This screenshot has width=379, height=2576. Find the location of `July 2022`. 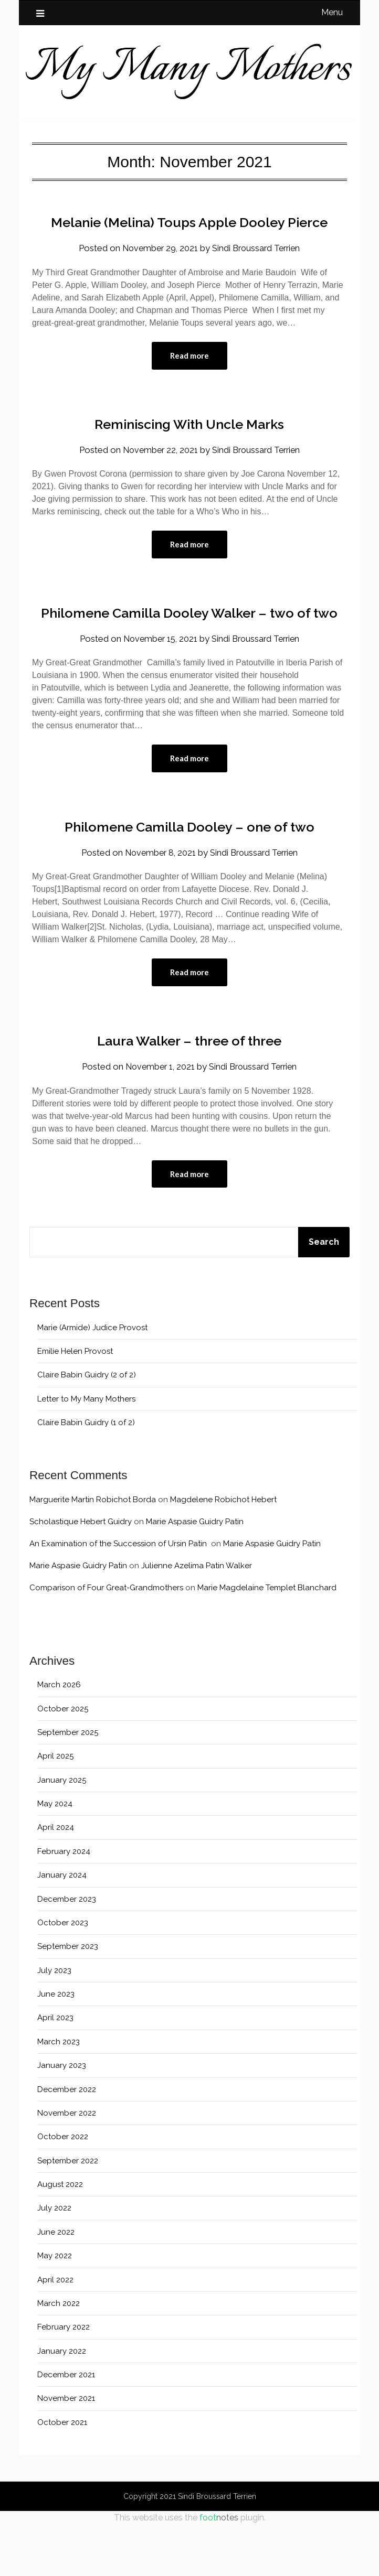

July 2022 is located at coordinates (54, 2259).